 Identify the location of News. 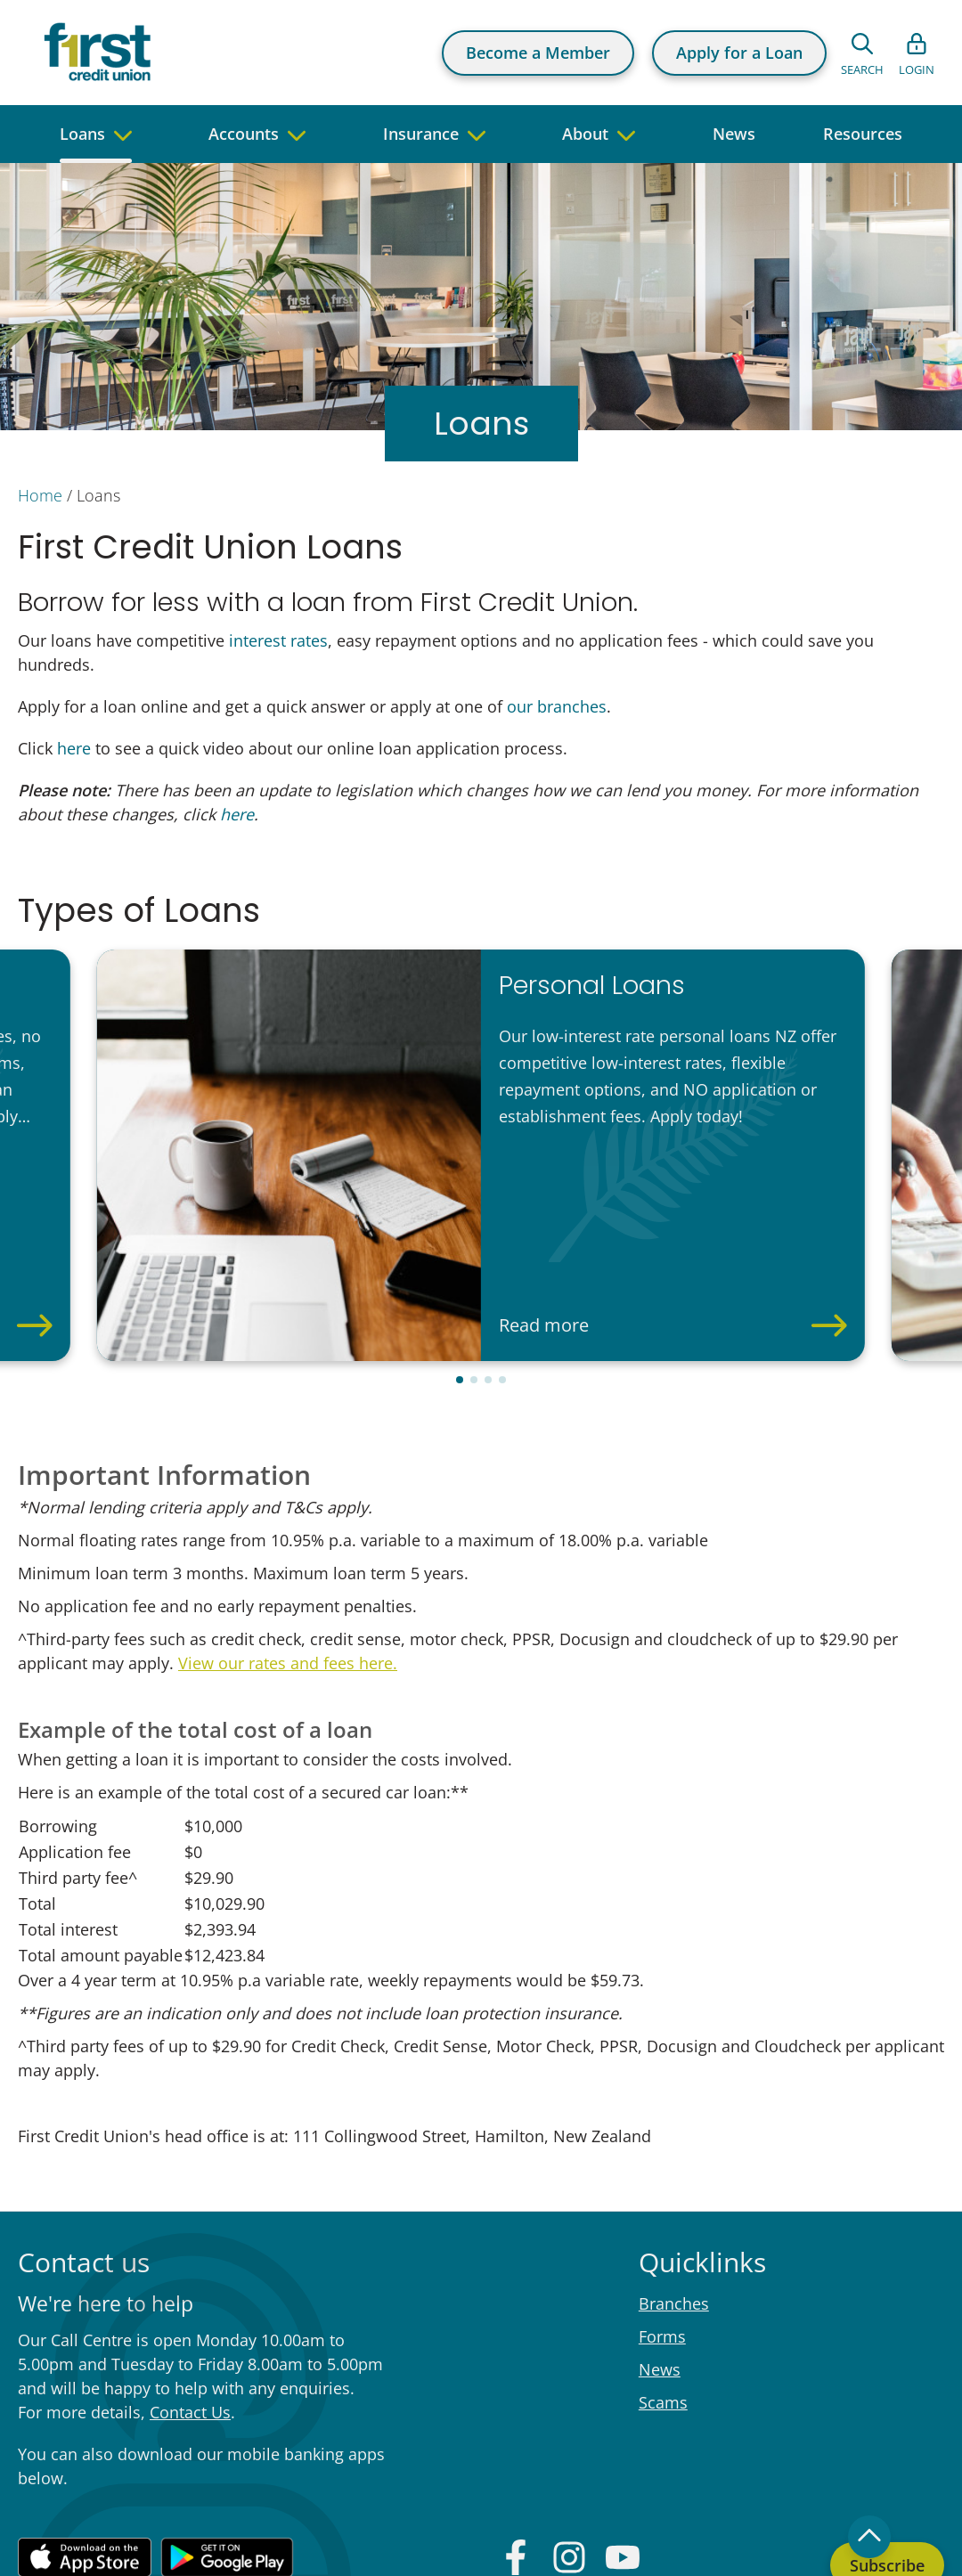
(660, 2269).